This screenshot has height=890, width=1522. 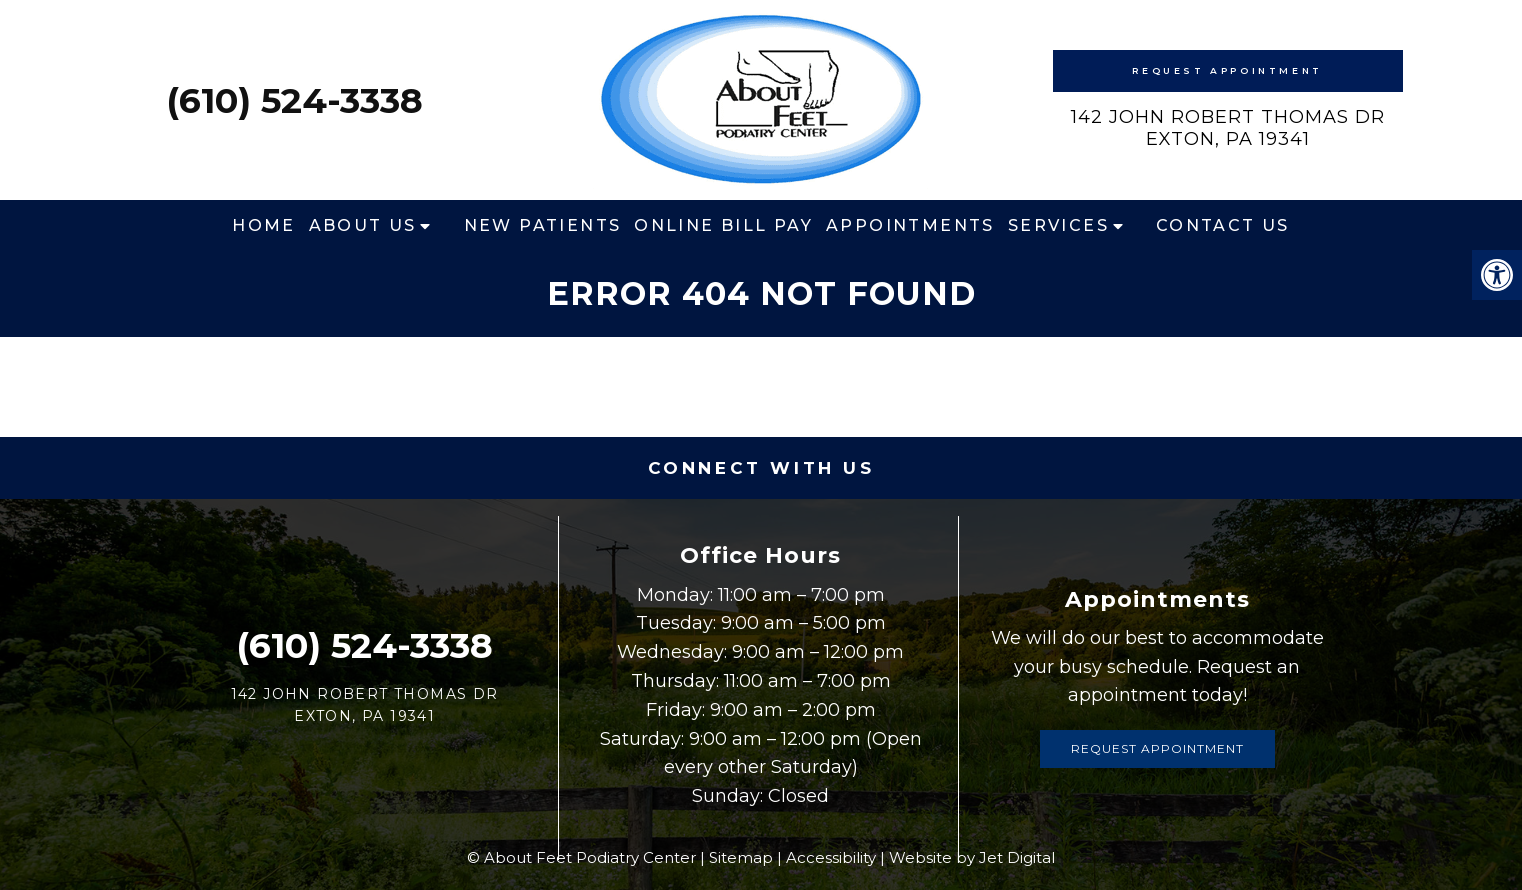 What do you see at coordinates (741, 857) in the screenshot?
I see `Sitemap` at bounding box center [741, 857].